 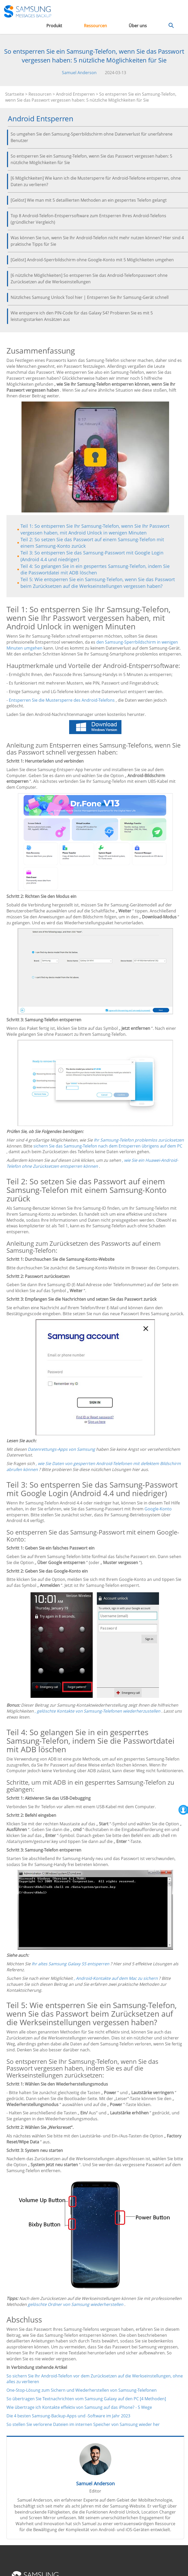 I want to click on Wie entsperre ich den PIN-Code für das Galaxy S4? Probieren Sie es mit 5 leistungsstarken Ansätzen aus, so click(x=82, y=316).